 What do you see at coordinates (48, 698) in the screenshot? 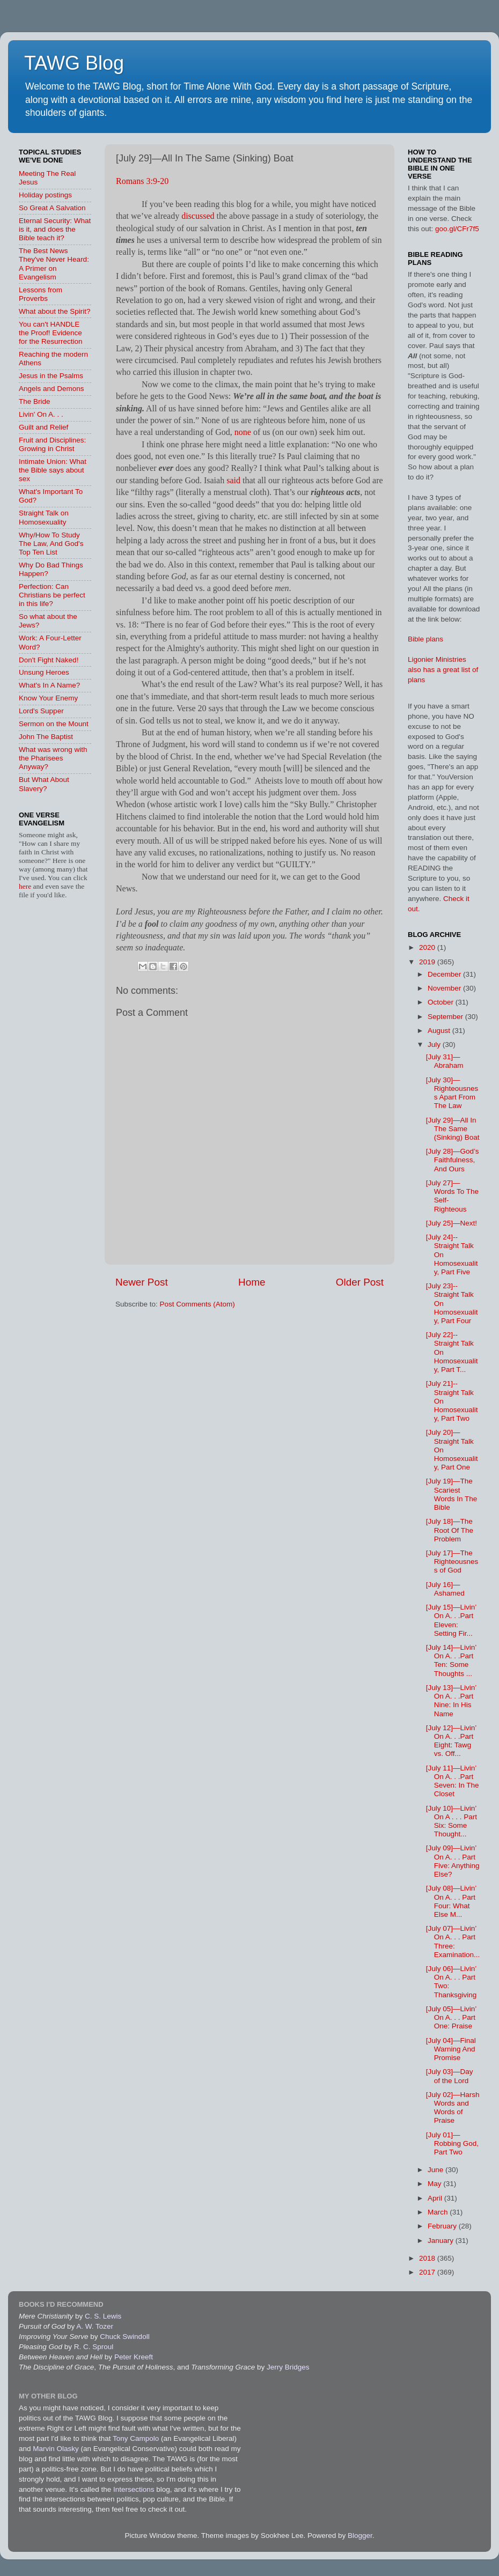
I see `Know Your Enemy` at bounding box center [48, 698].